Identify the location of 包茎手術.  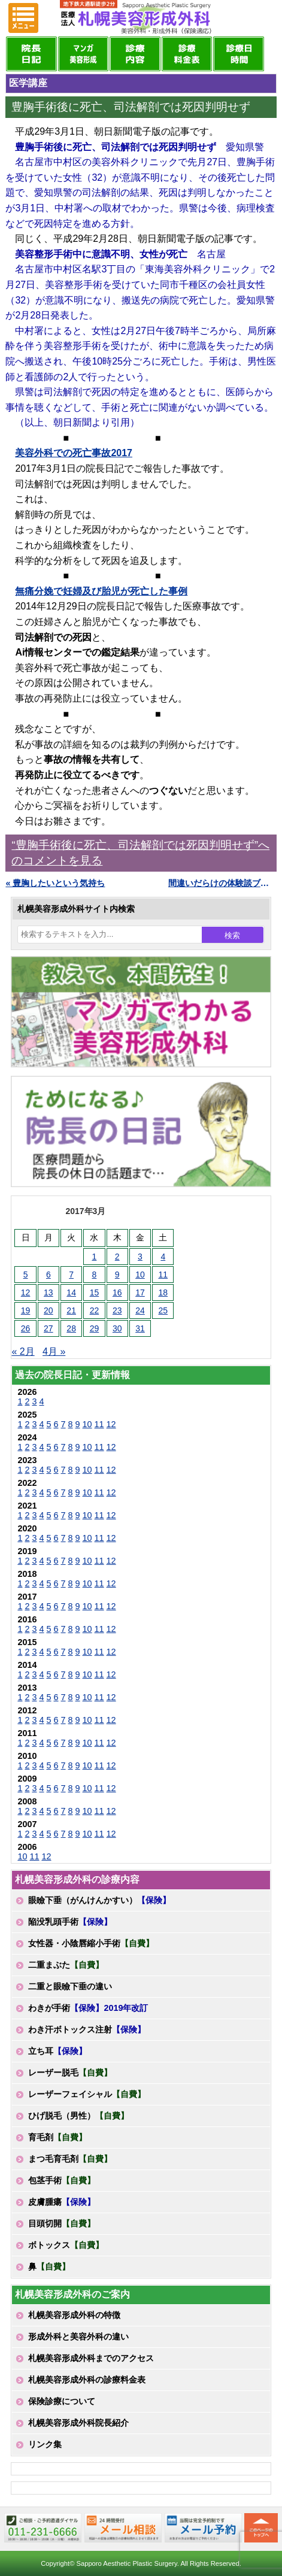
(61, 2180).